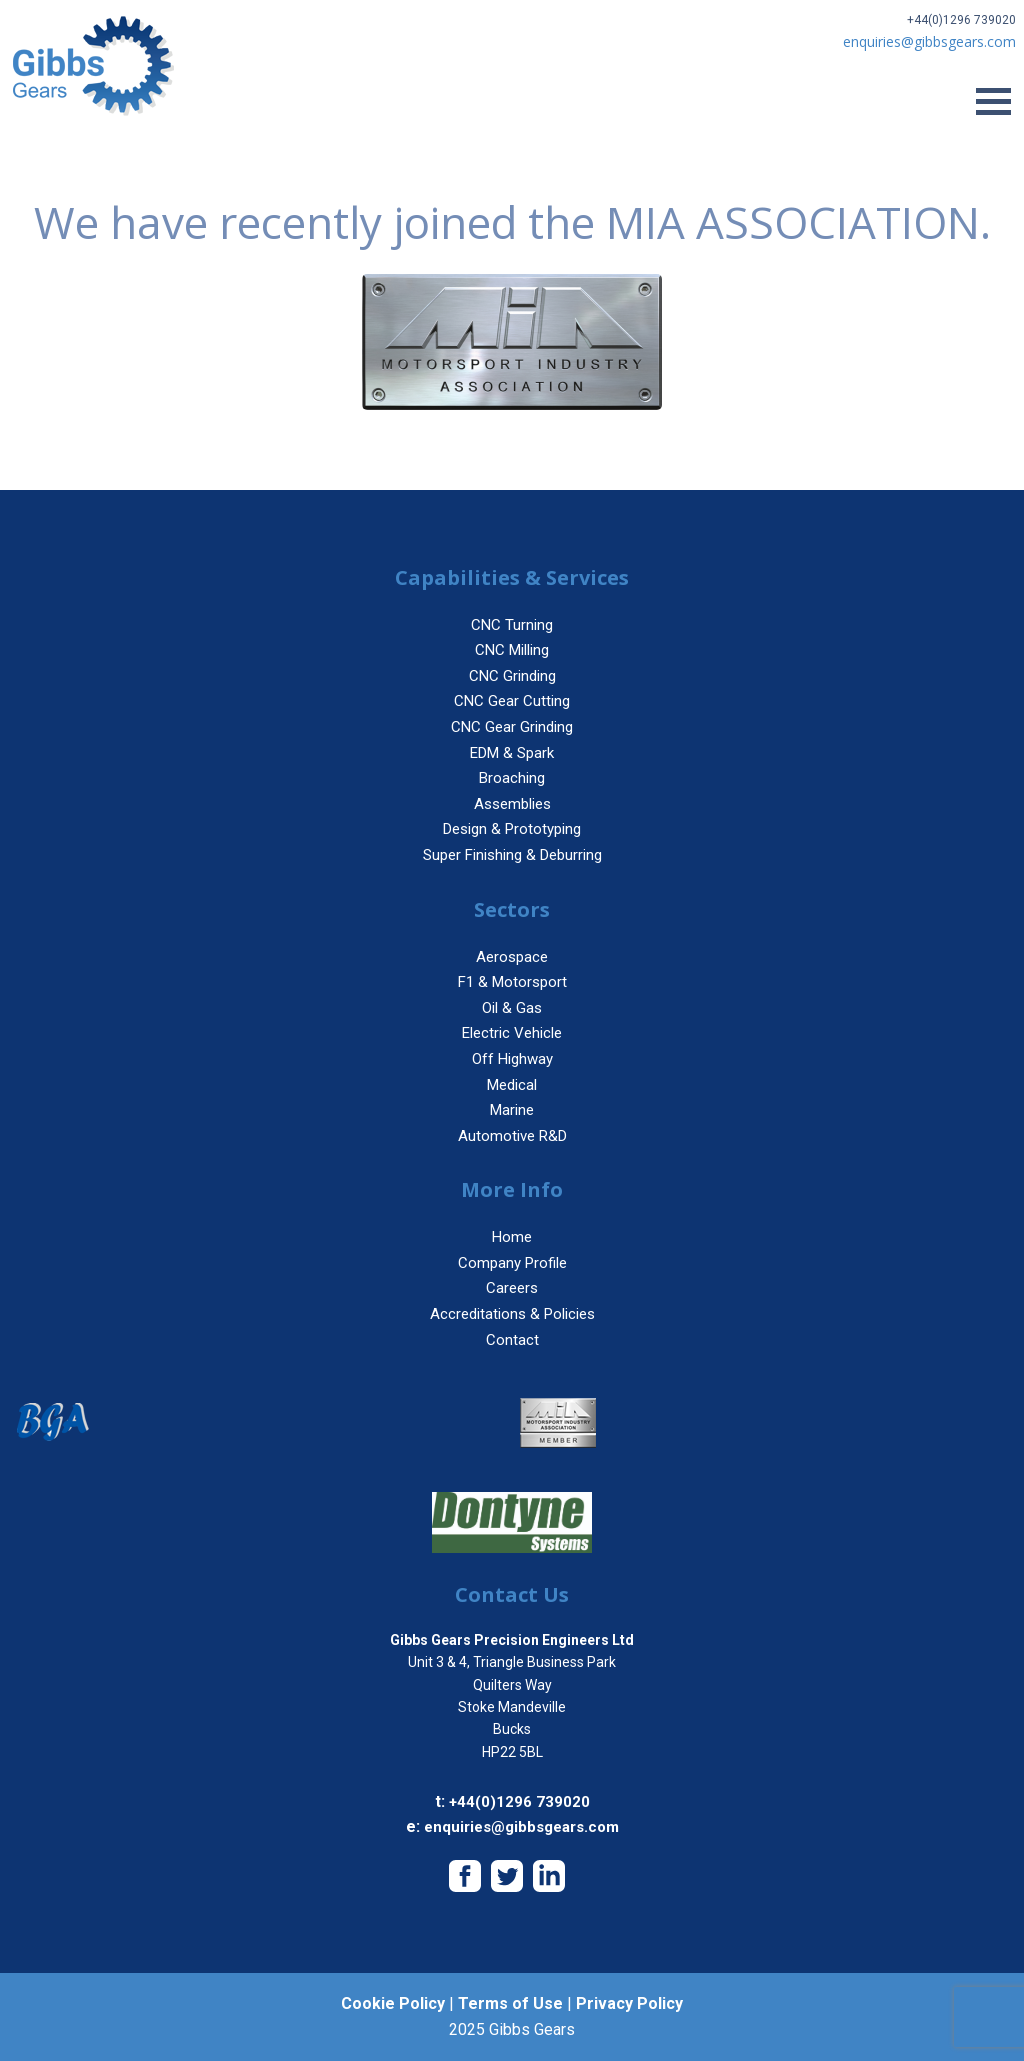 This screenshot has width=1024, height=2061. Describe the element at coordinates (512, 701) in the screenshot. I see `CNC Gear Cutting` at that location.